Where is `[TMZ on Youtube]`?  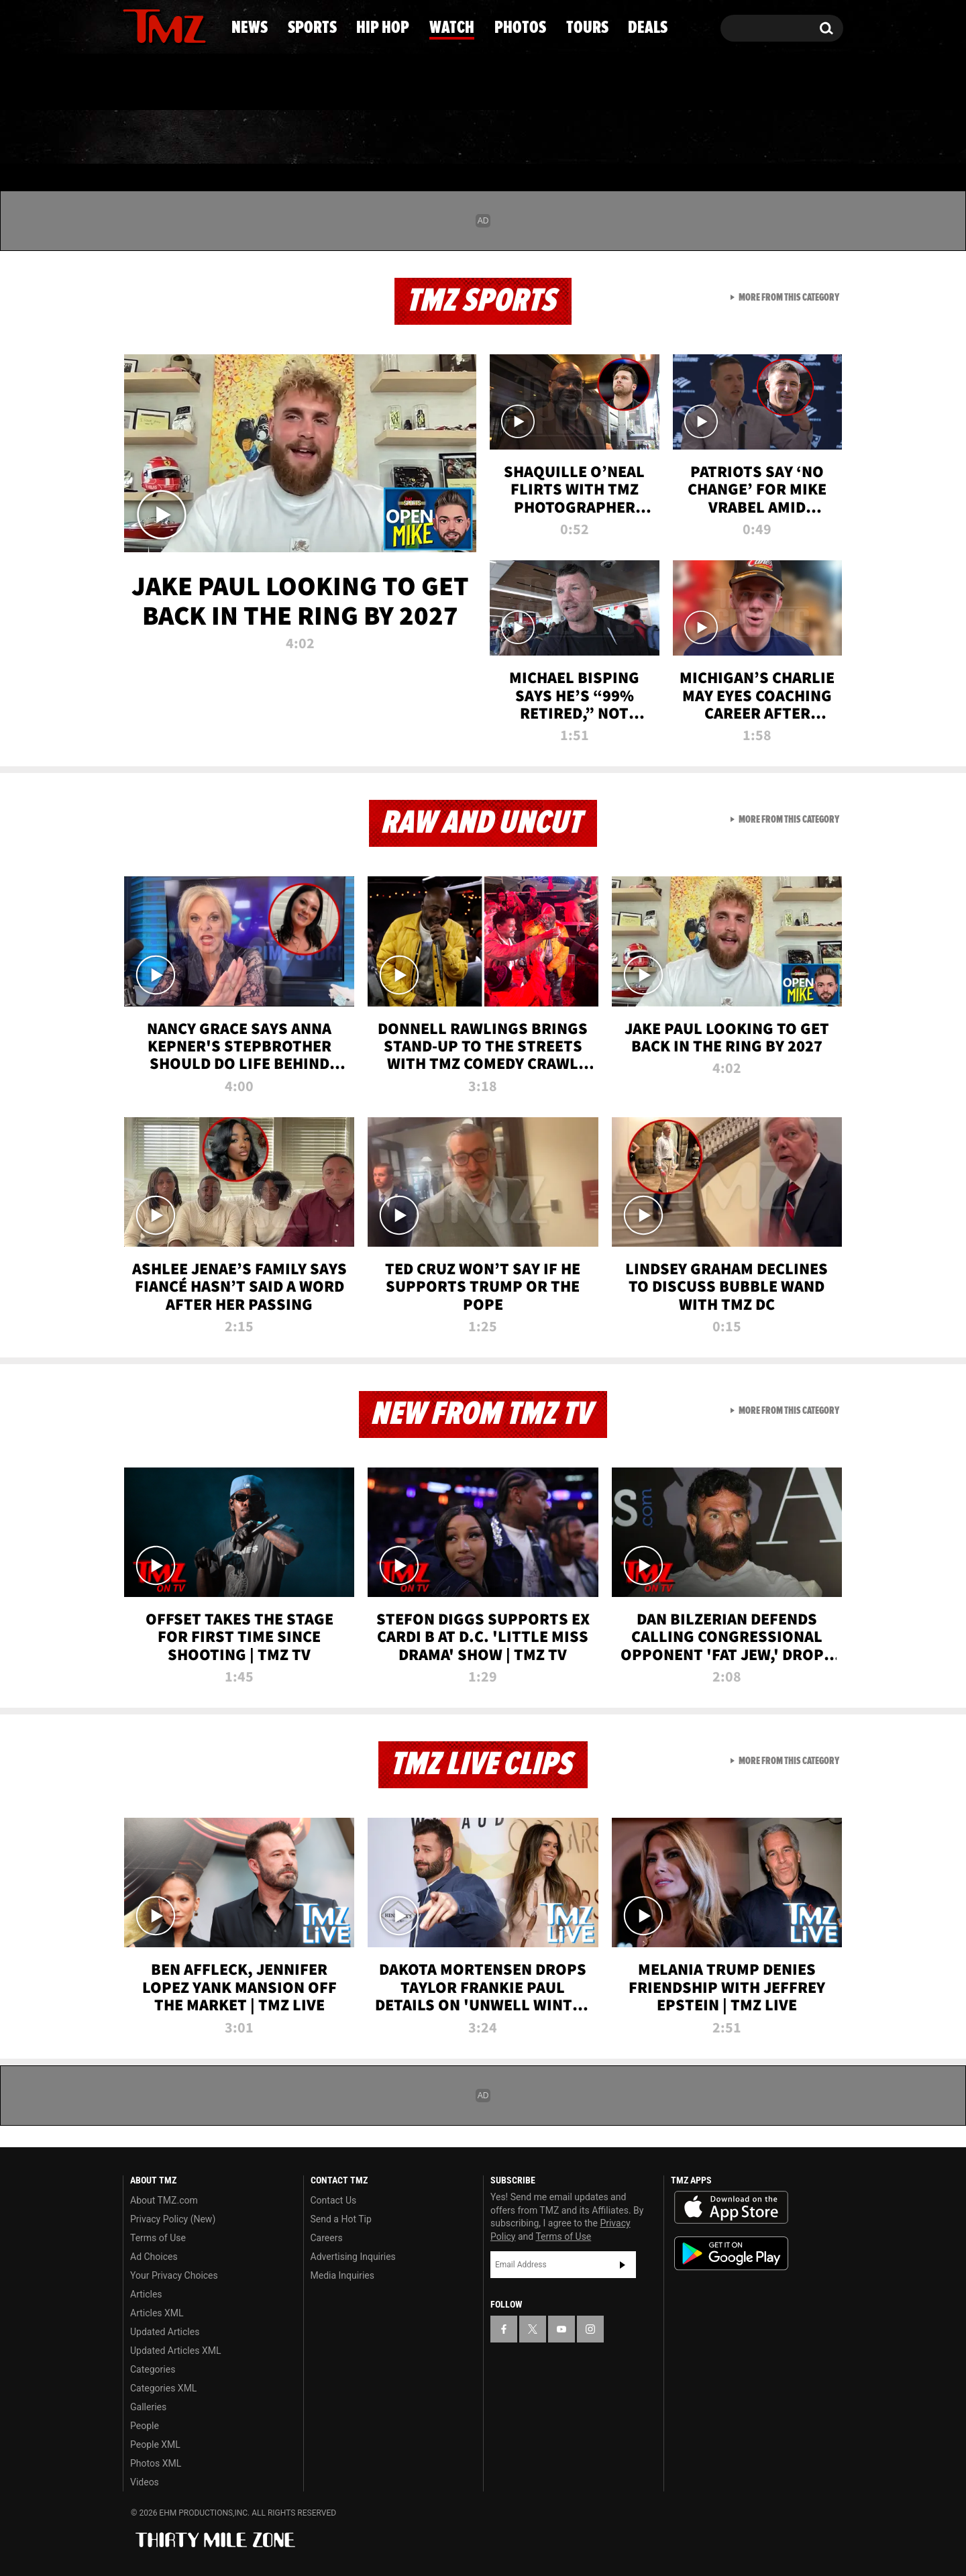 [TMZ on Youtube] is located at coordinates (177, 25).